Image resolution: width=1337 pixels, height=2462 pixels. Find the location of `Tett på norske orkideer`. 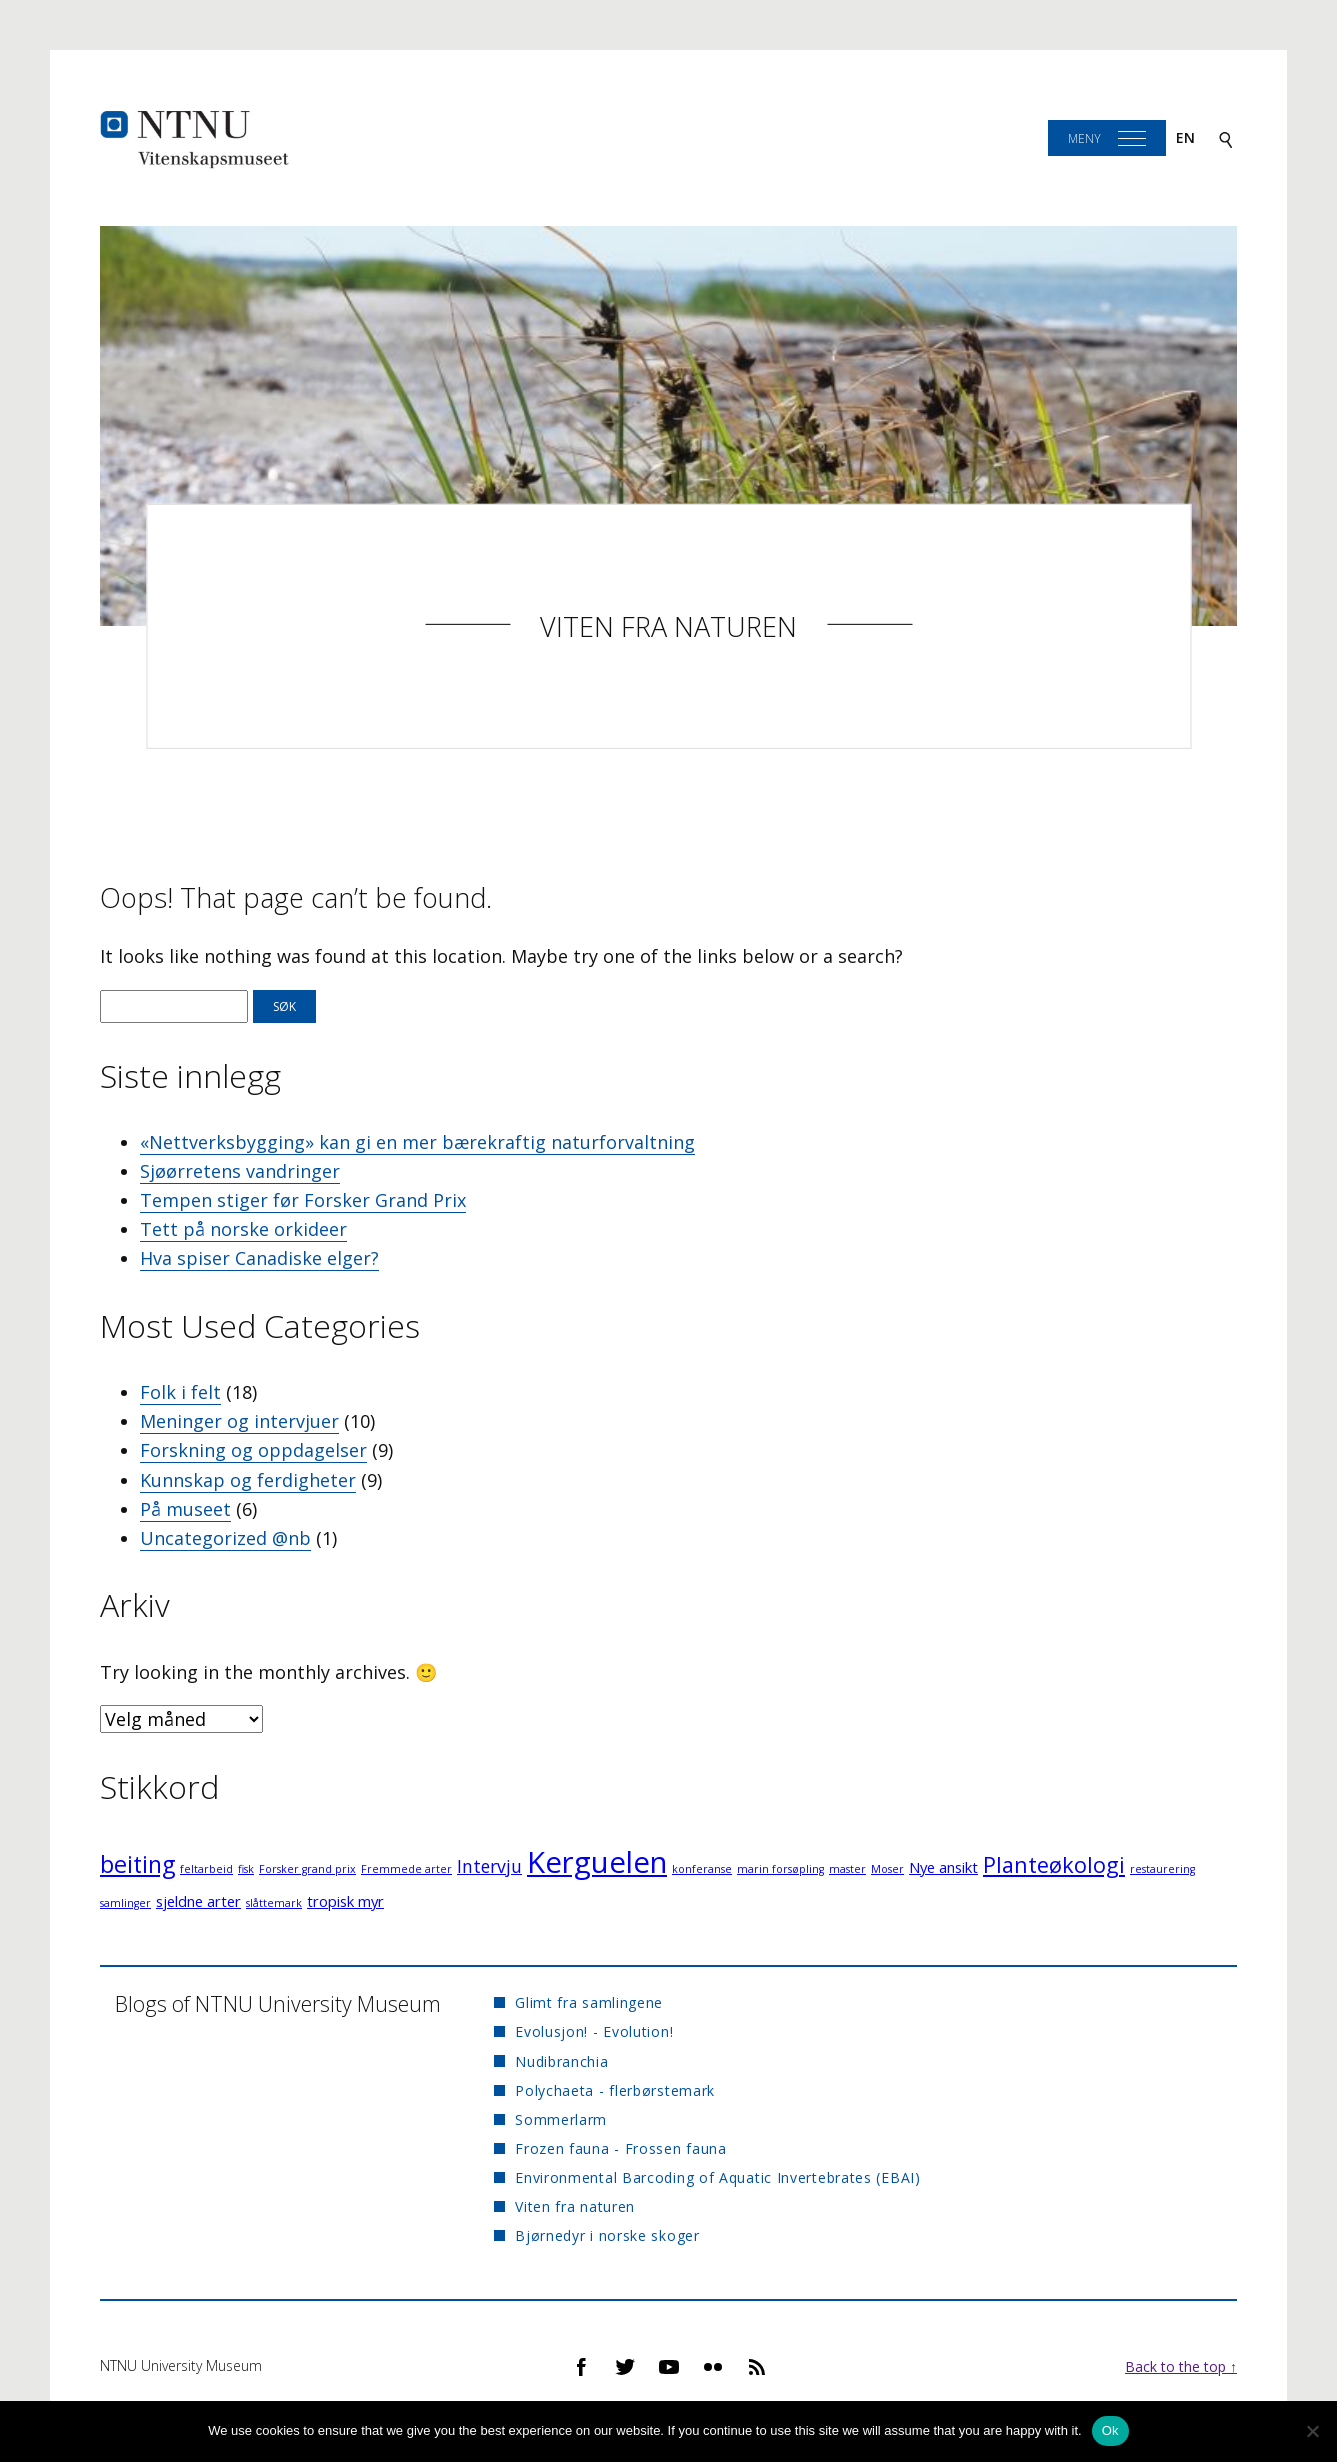

Tett på norske orkideer is located at coordinates (243, 1229).